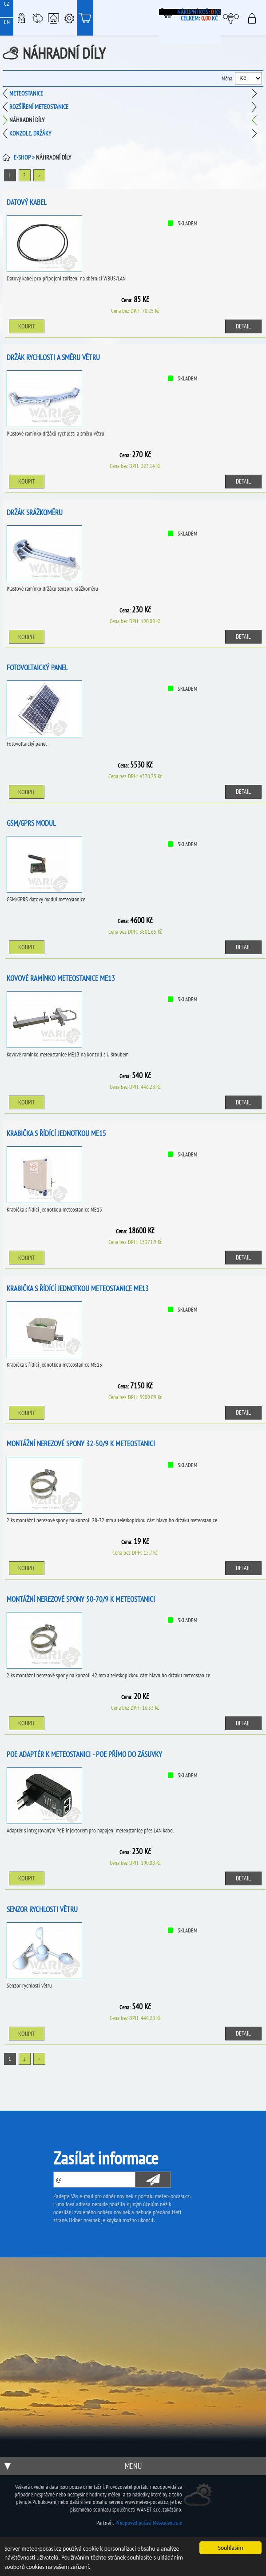 This screenshot has width=266, height=2576. I want to click on Meteo-Mapy, so click(21, 18).